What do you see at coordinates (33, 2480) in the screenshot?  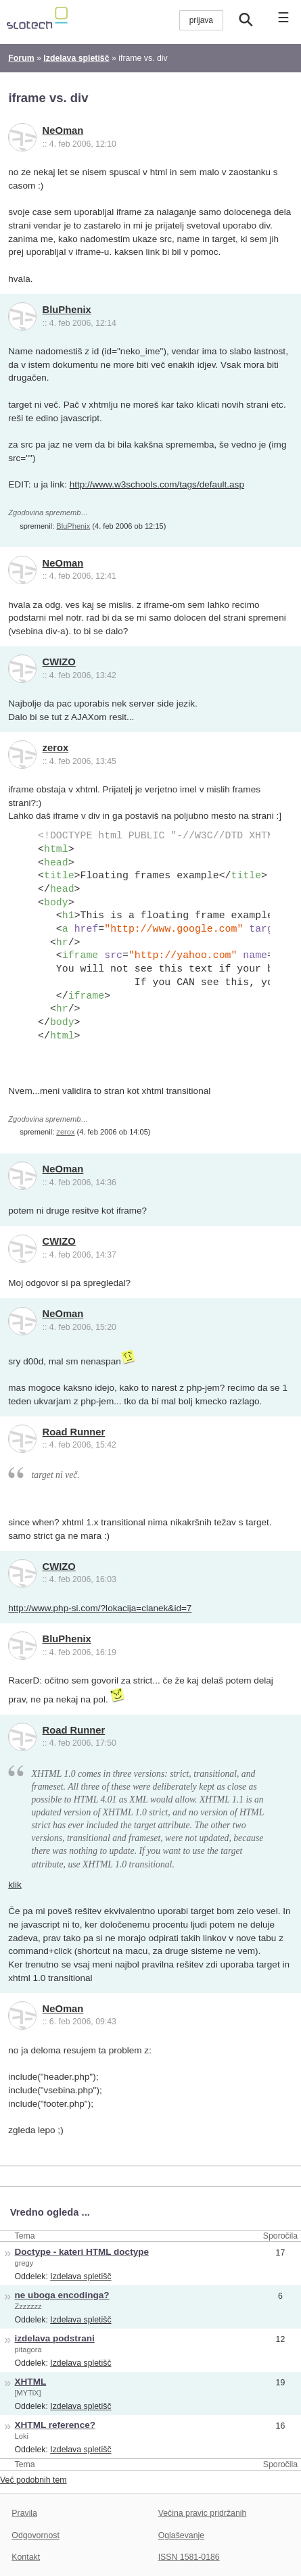 I see `Več podobnih tem` at bounding box center [33, 2480].